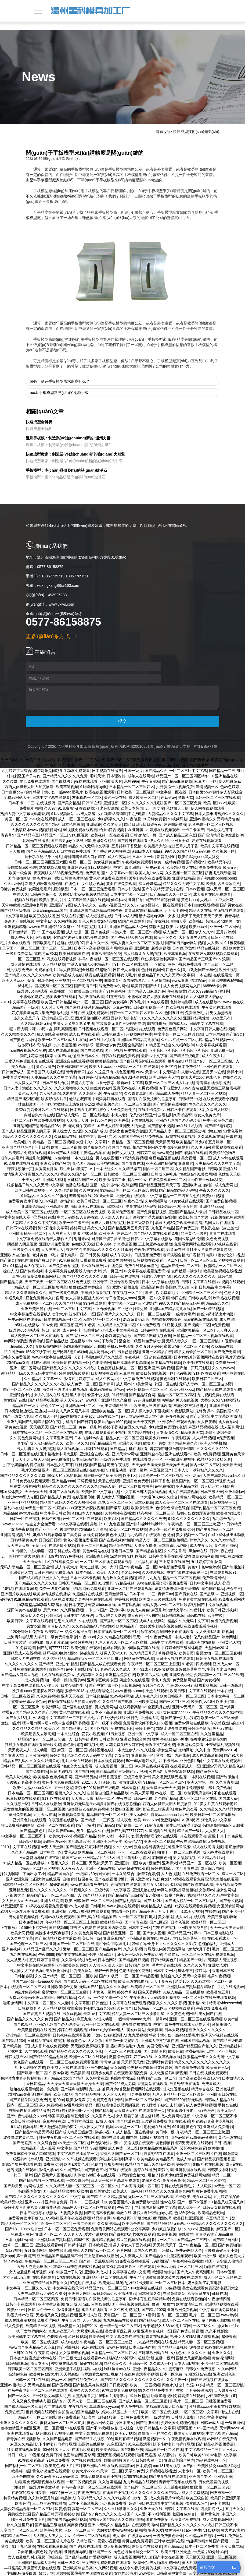  Describe the element at coordinates (69, 1352) in the screenshot. I see `赶尸艳谈3艳片a级bd` at that location.